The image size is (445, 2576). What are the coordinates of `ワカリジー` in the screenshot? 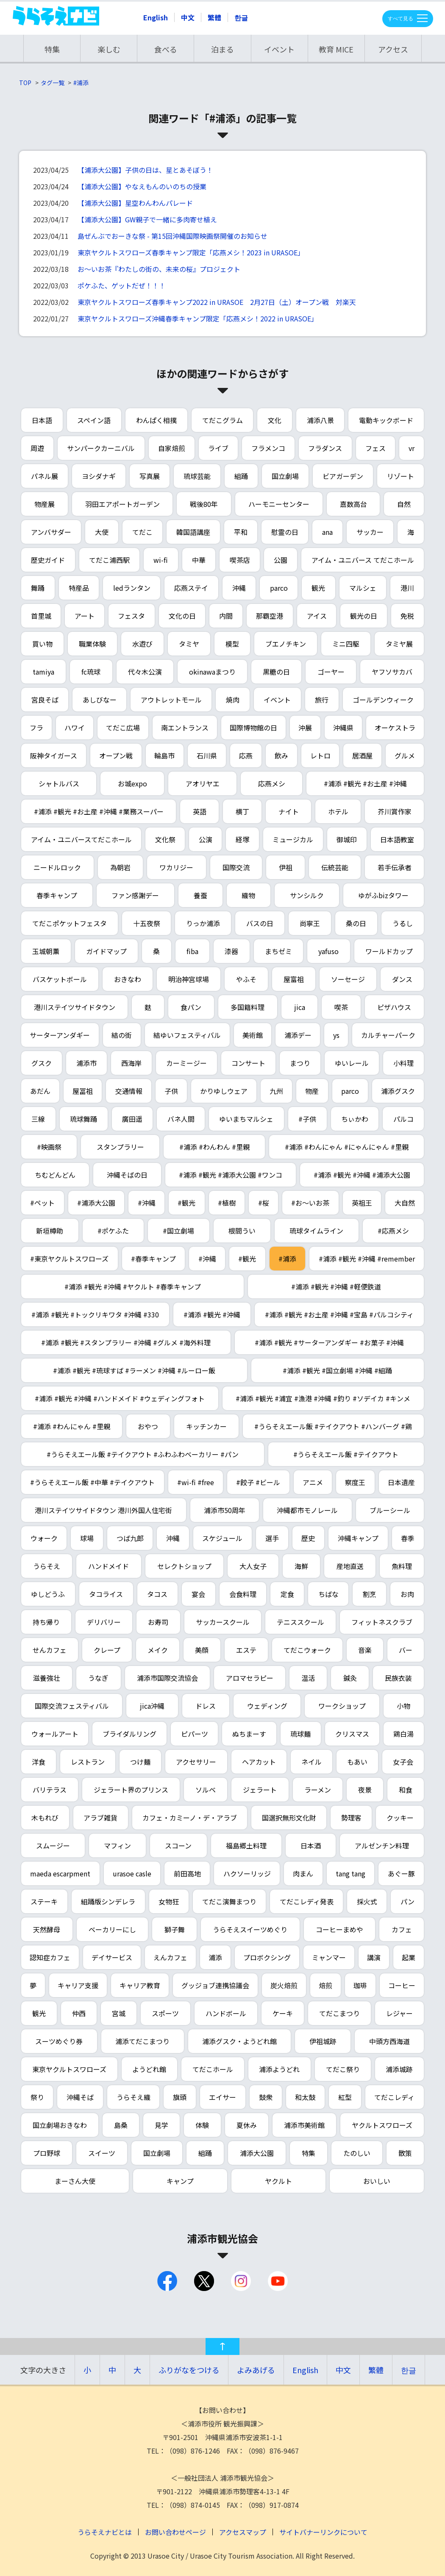 It's located at (176, 867).